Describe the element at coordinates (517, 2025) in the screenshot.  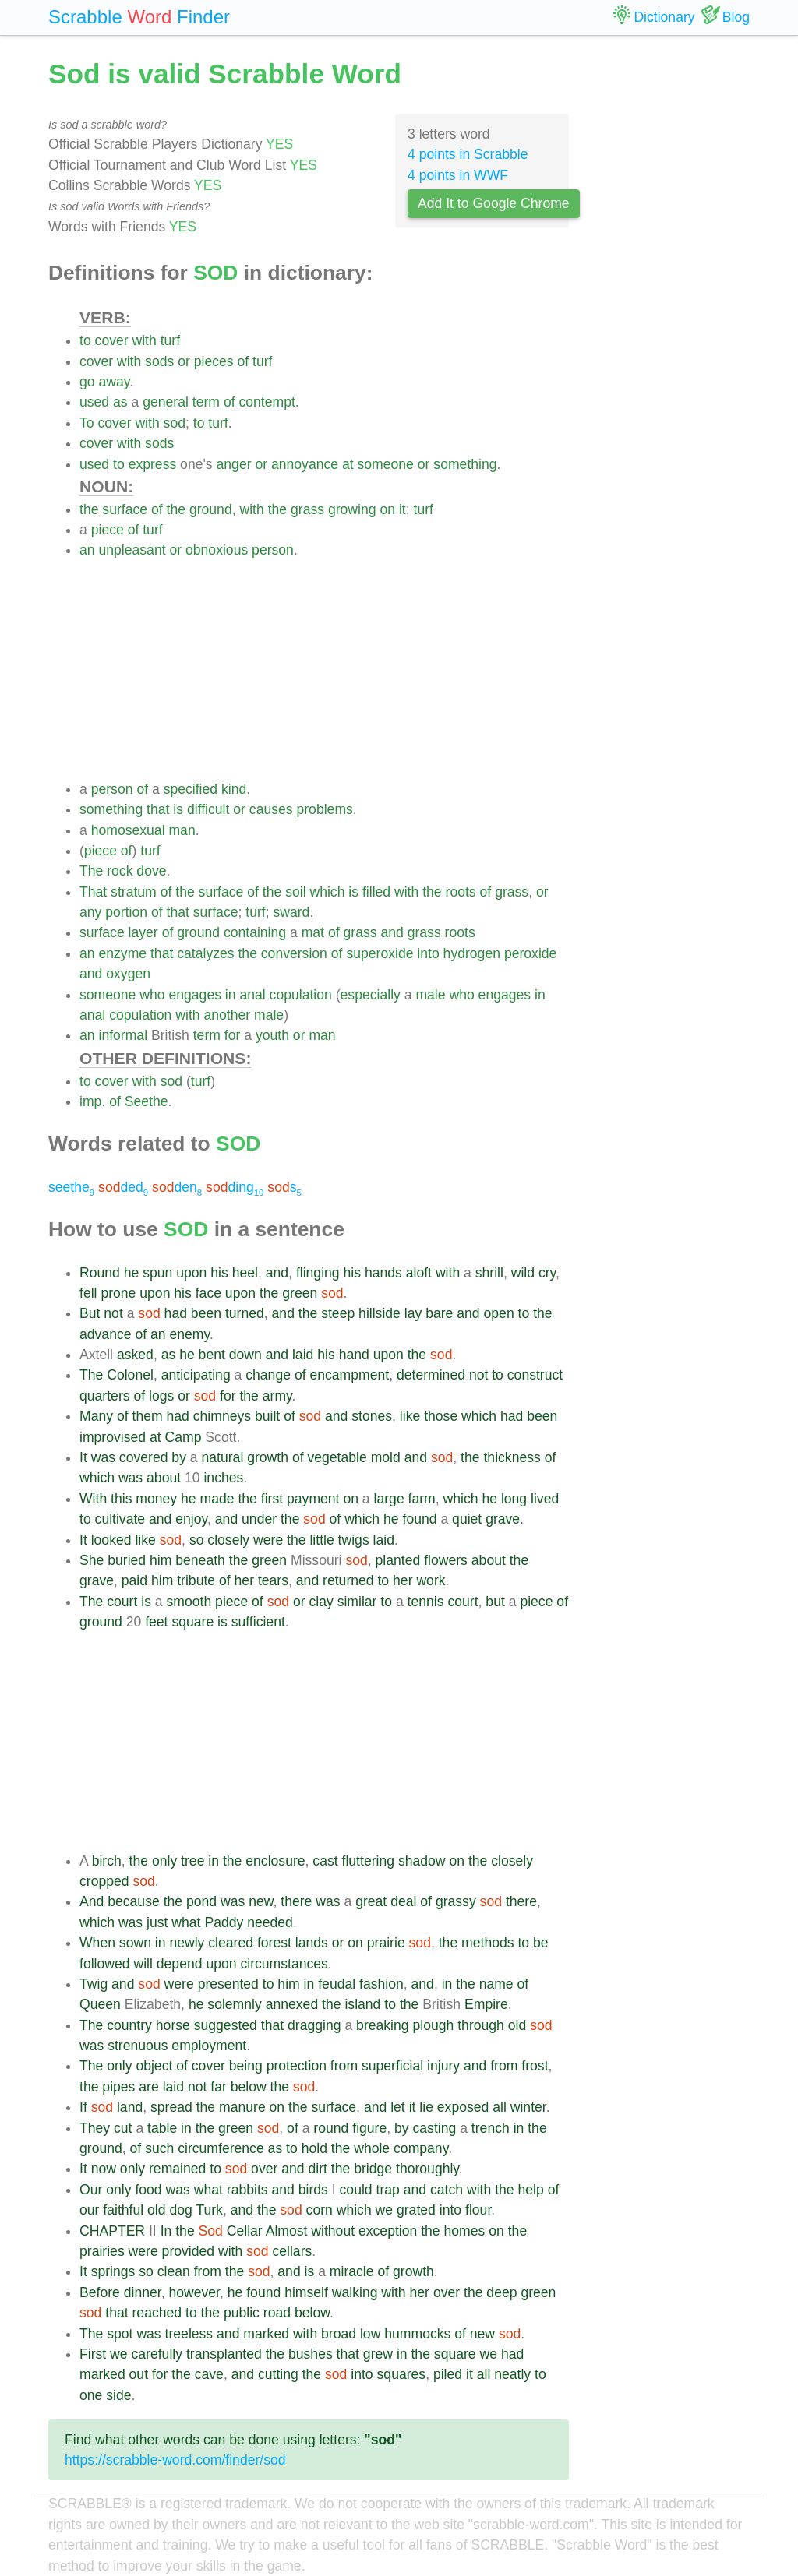
I see `old` at that location.